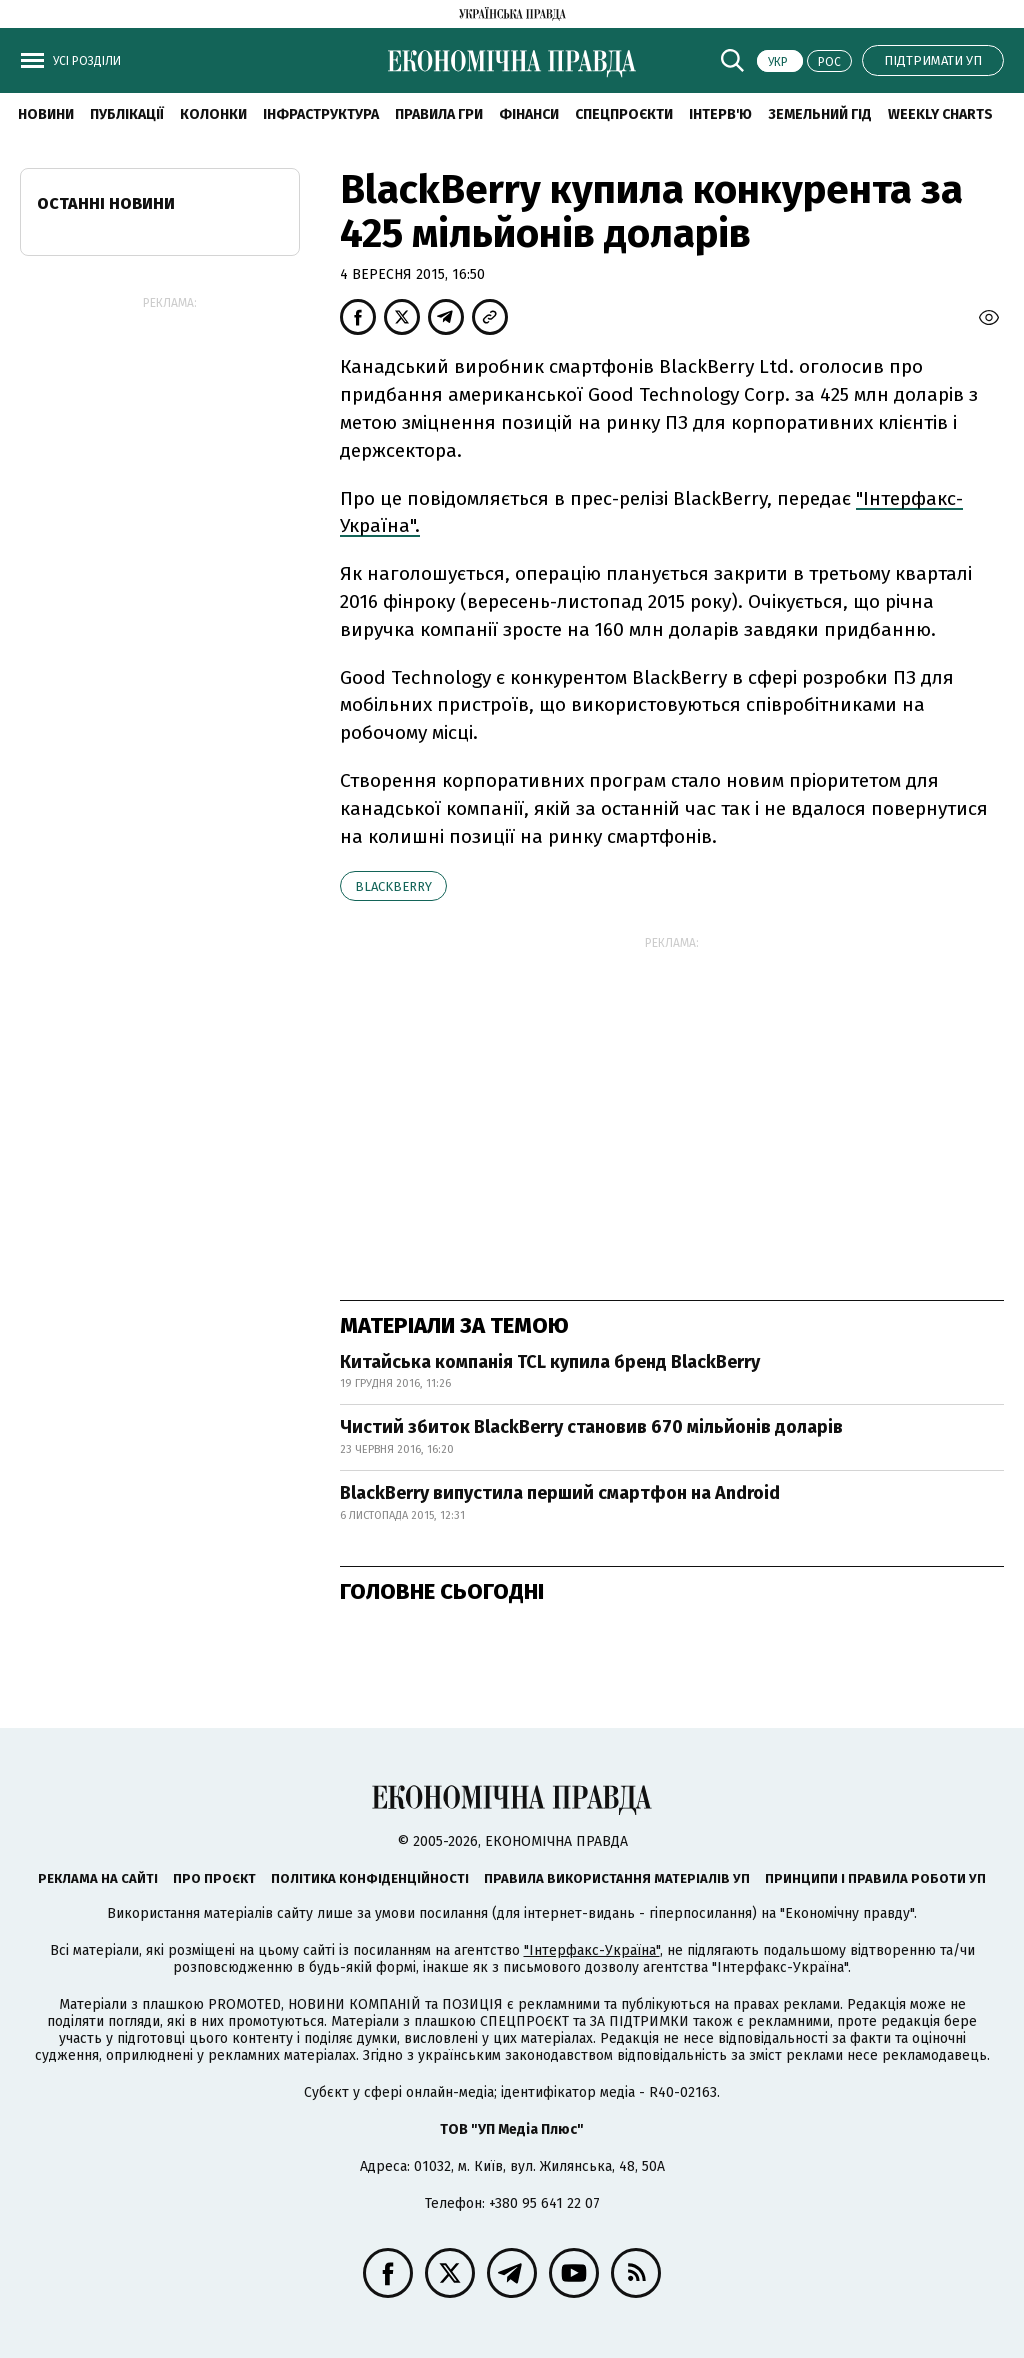  What do you see at coordinates (529, 114) in the screenshot?
I see `Фінанси` at bounding box center [529, 114].